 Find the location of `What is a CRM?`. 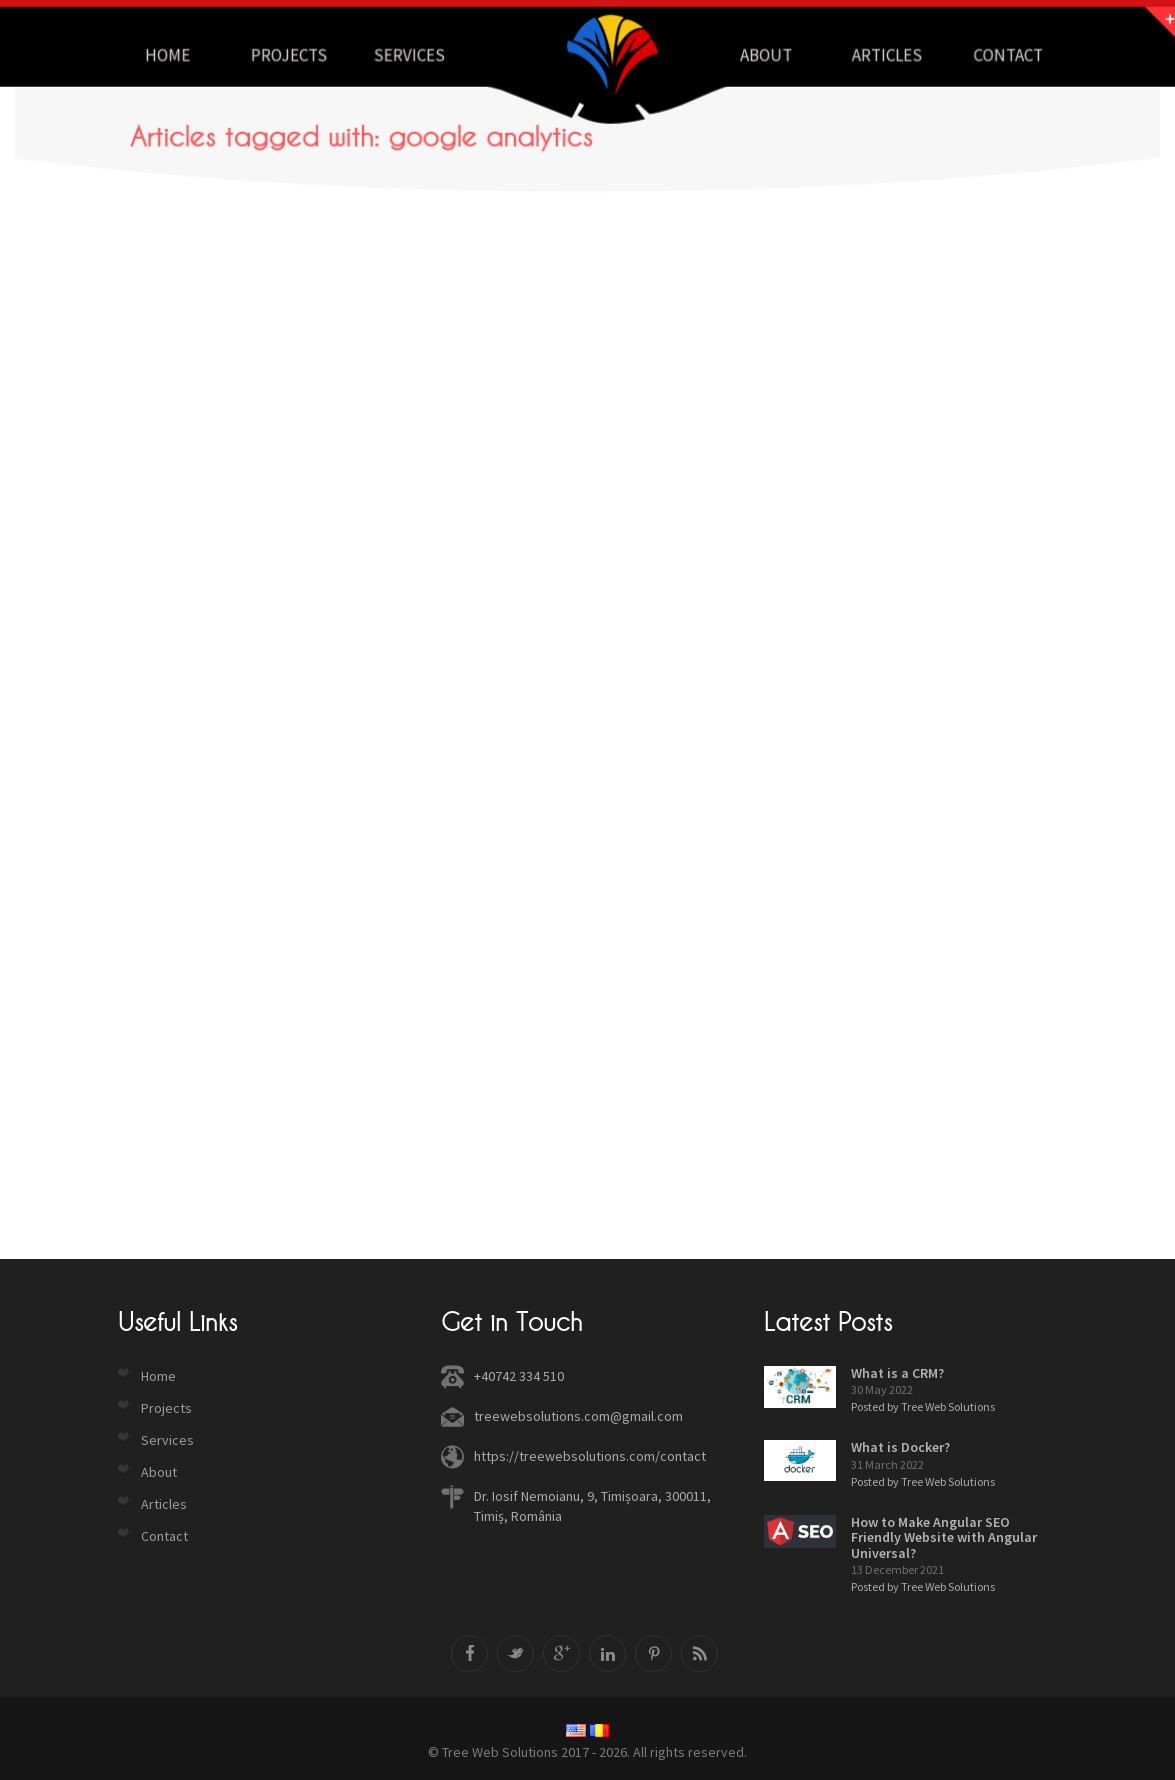

What is a CRM? is located at coordinates (897, 1373).